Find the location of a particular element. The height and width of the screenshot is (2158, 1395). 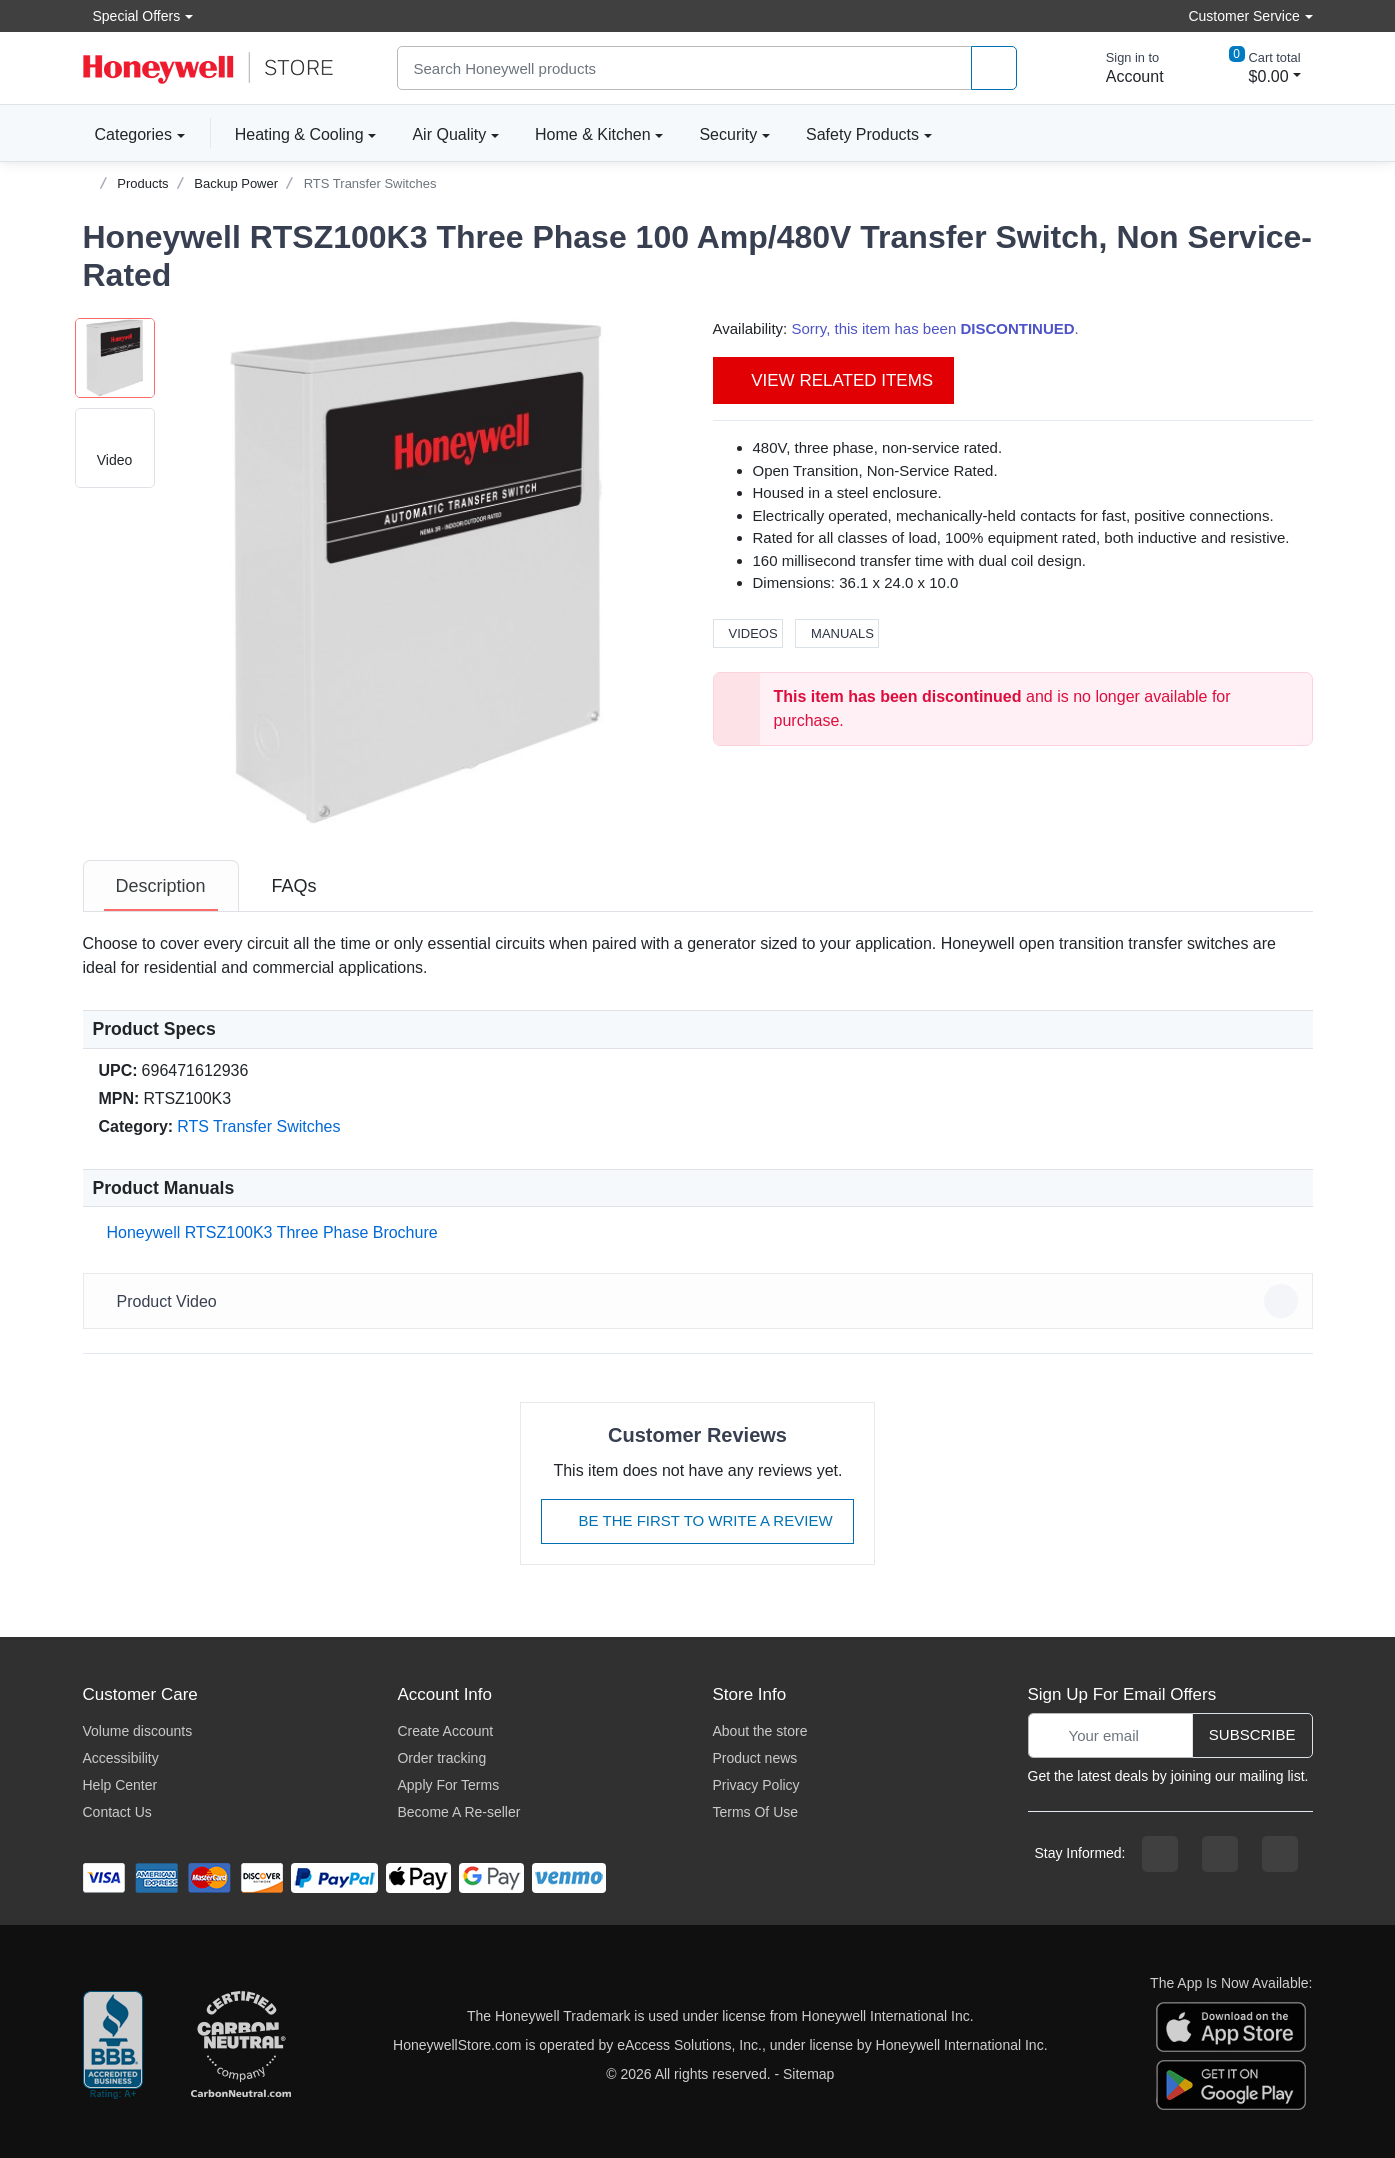

Heating & Cooling is located at coordinates (299, 134).